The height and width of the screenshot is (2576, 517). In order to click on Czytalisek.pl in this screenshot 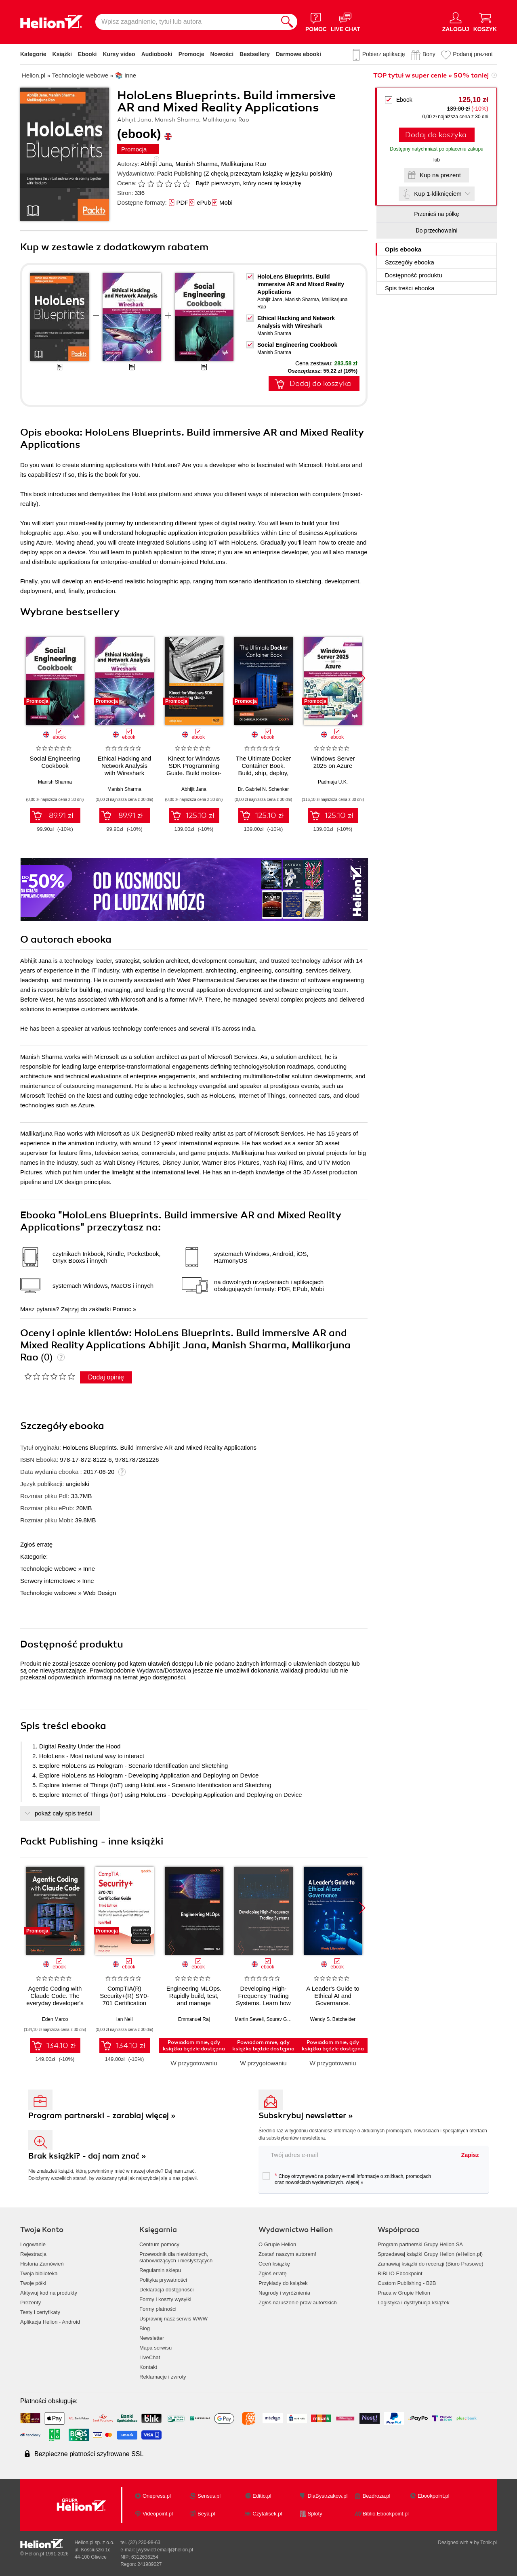, I will do `click(267, 2514)`.